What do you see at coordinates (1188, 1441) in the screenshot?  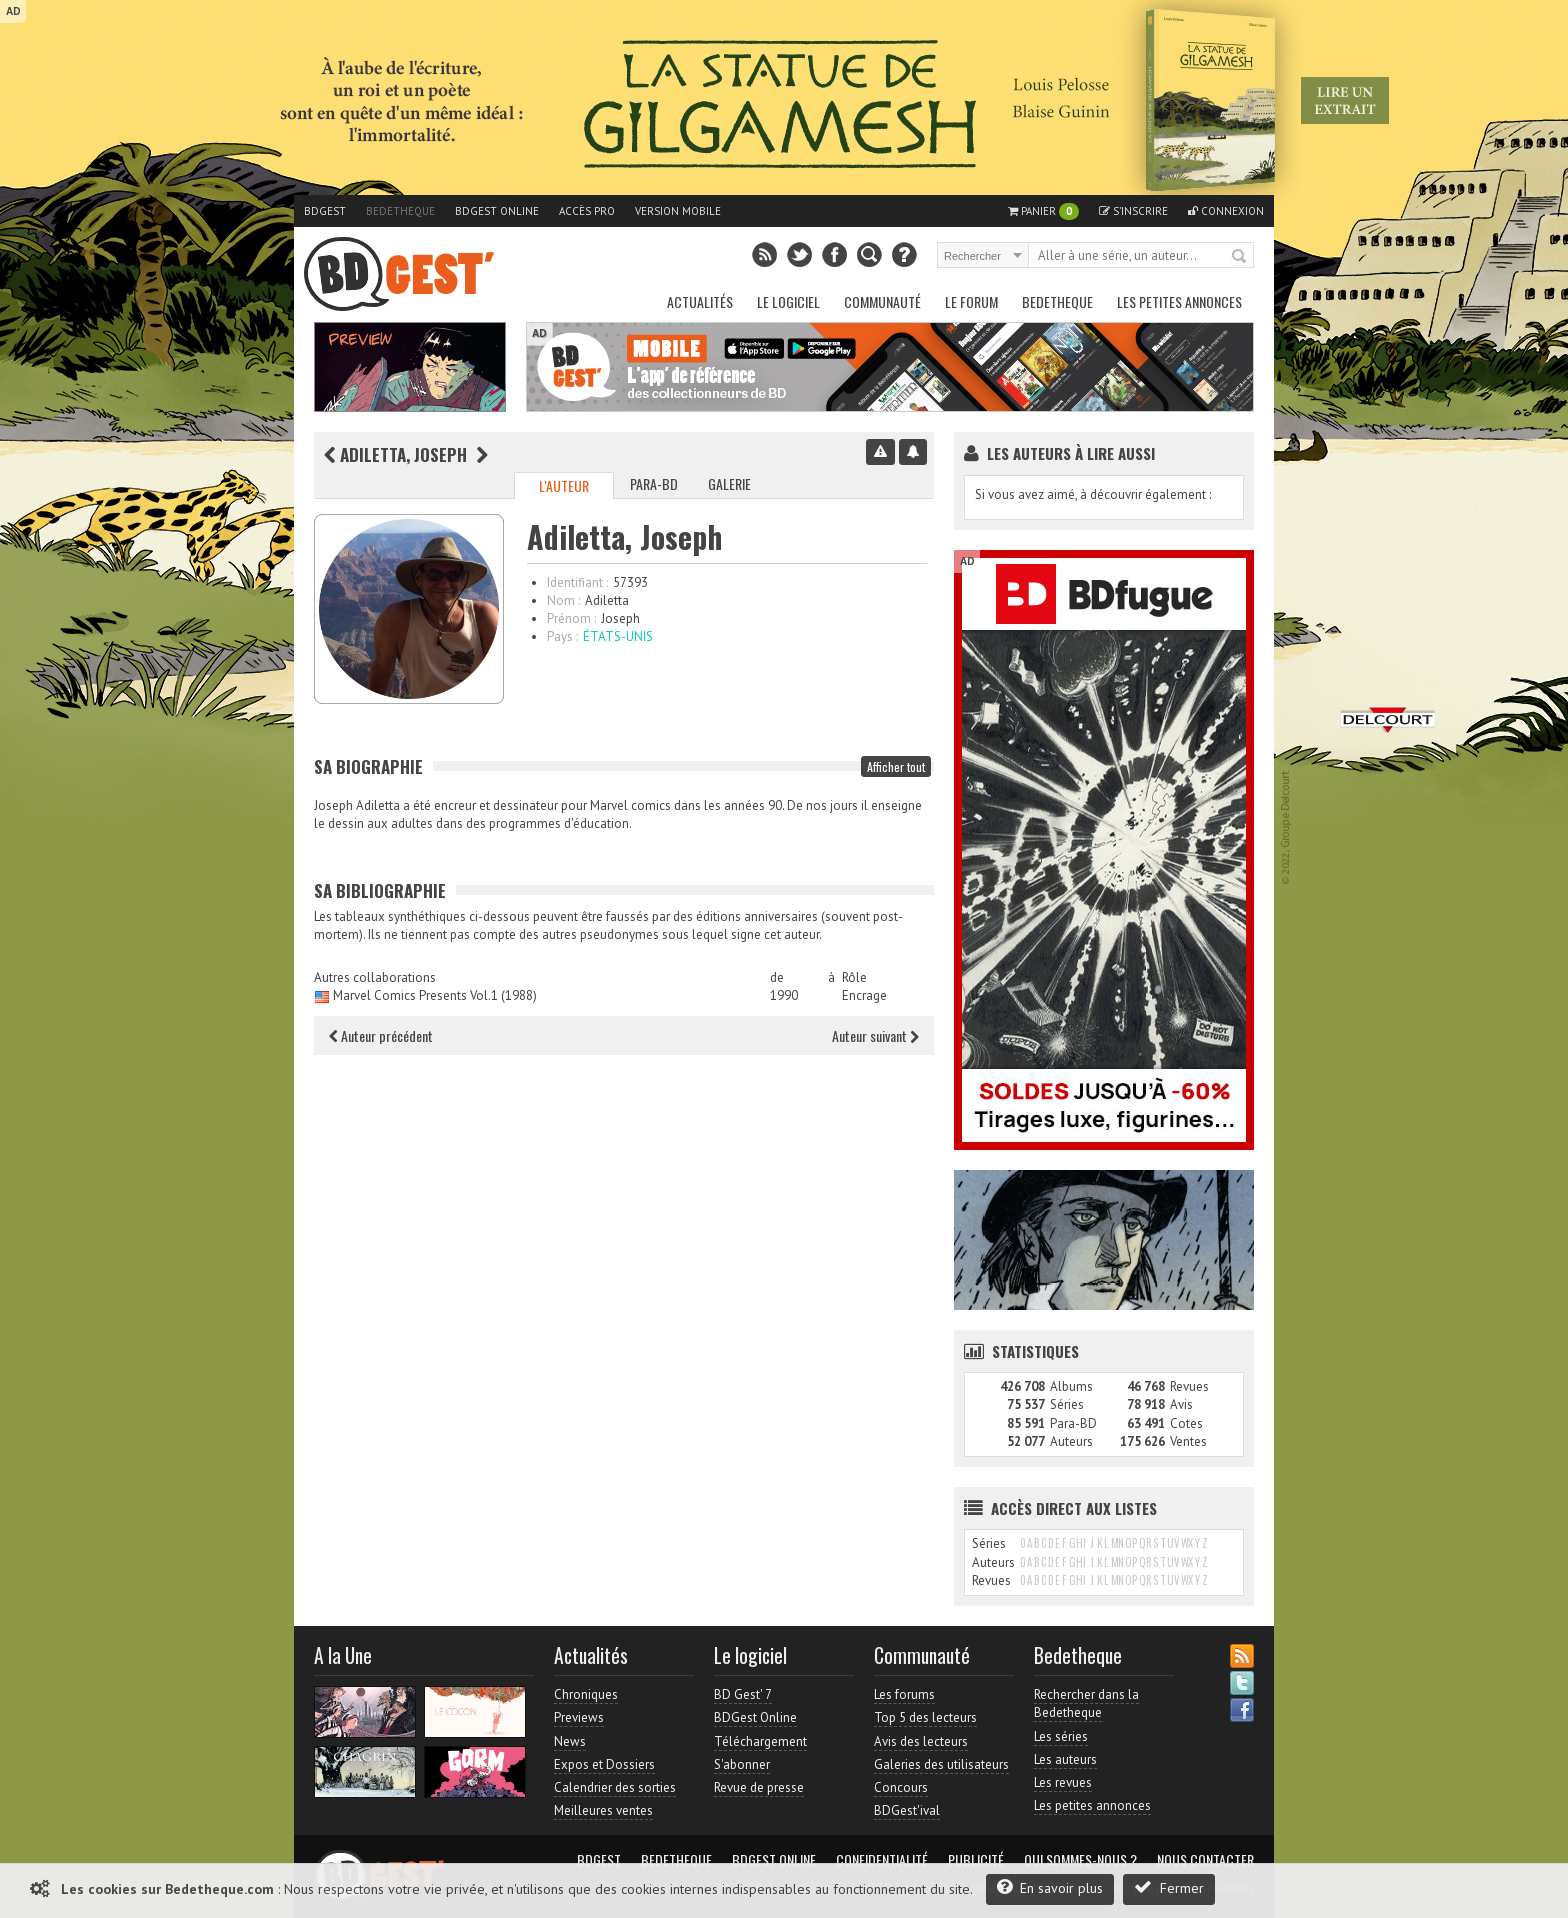 I see `Ventes` at bounding box center [1188, 1441].